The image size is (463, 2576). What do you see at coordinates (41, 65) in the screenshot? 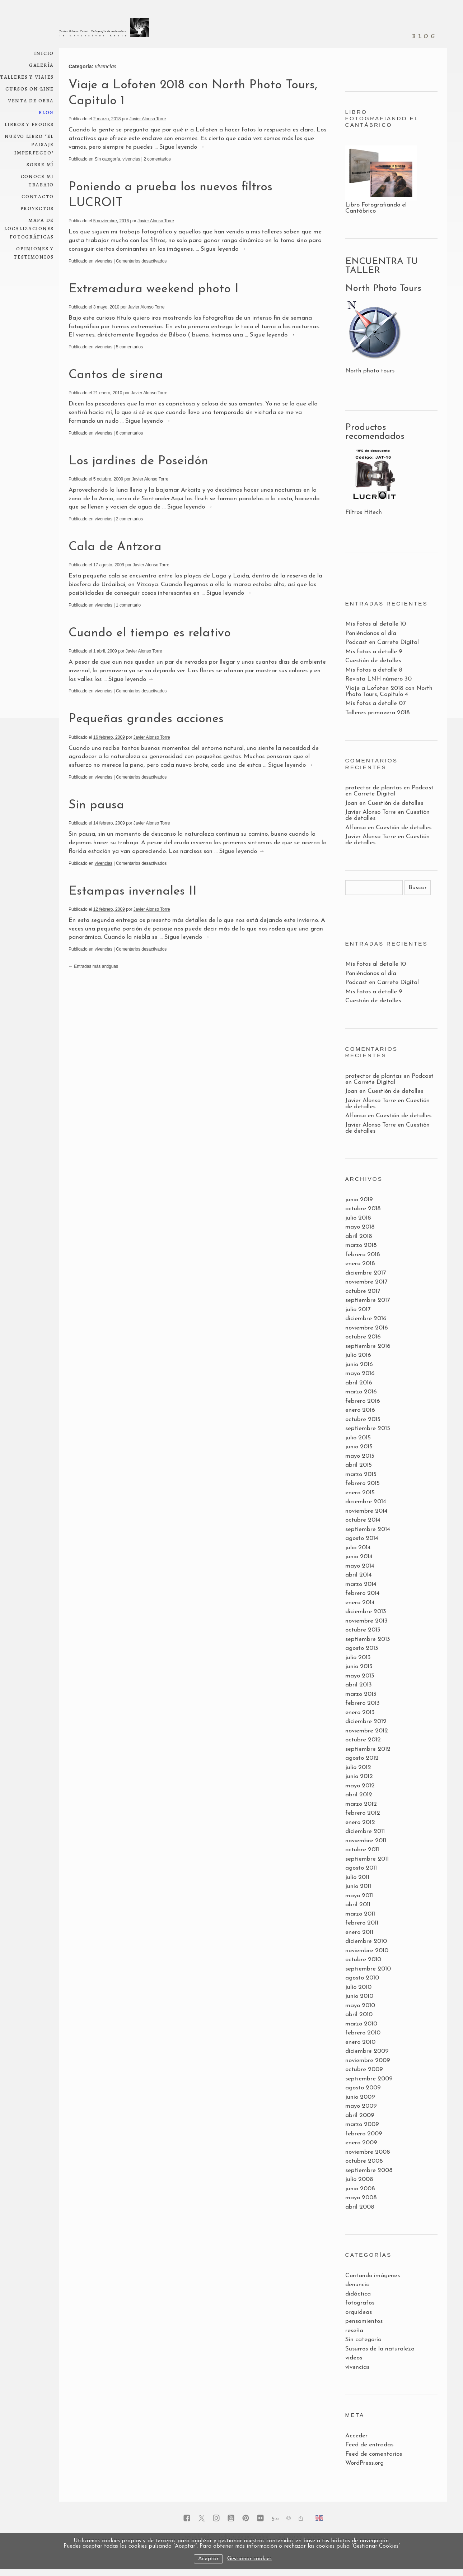
I see `Galería` at bounding box center [41, 65].